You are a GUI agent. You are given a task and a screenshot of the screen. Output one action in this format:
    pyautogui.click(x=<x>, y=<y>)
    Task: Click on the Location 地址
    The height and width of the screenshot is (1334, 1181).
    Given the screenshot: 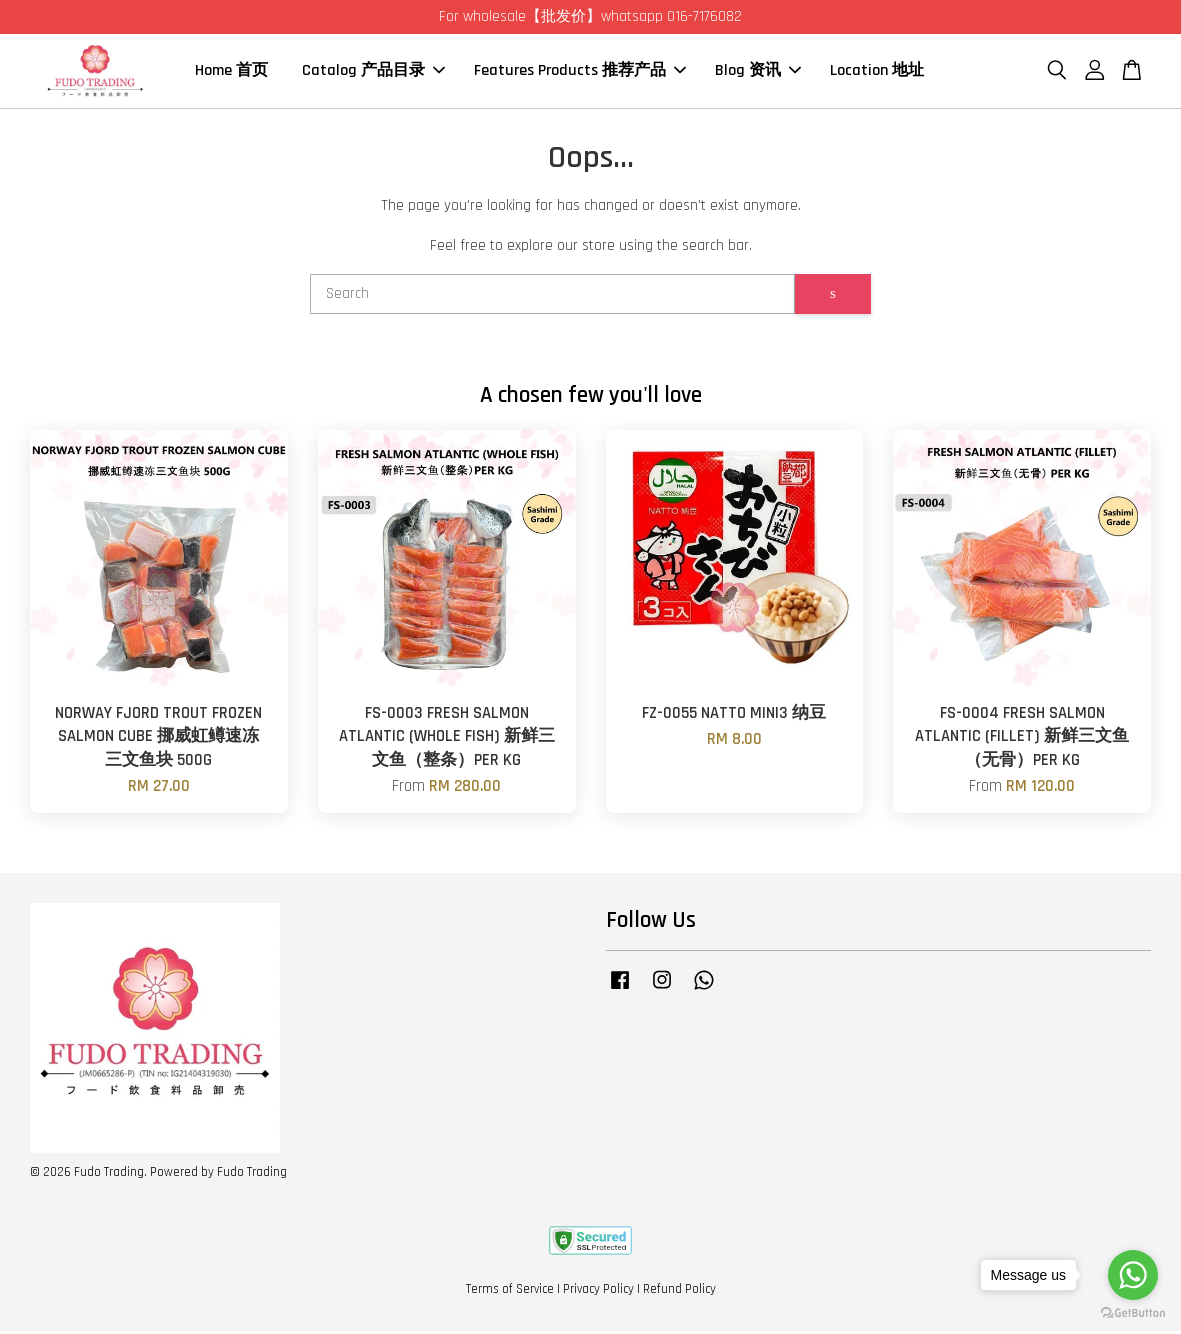 What is the action you would take?
    pyautogui.click(x=877, y=72)
    